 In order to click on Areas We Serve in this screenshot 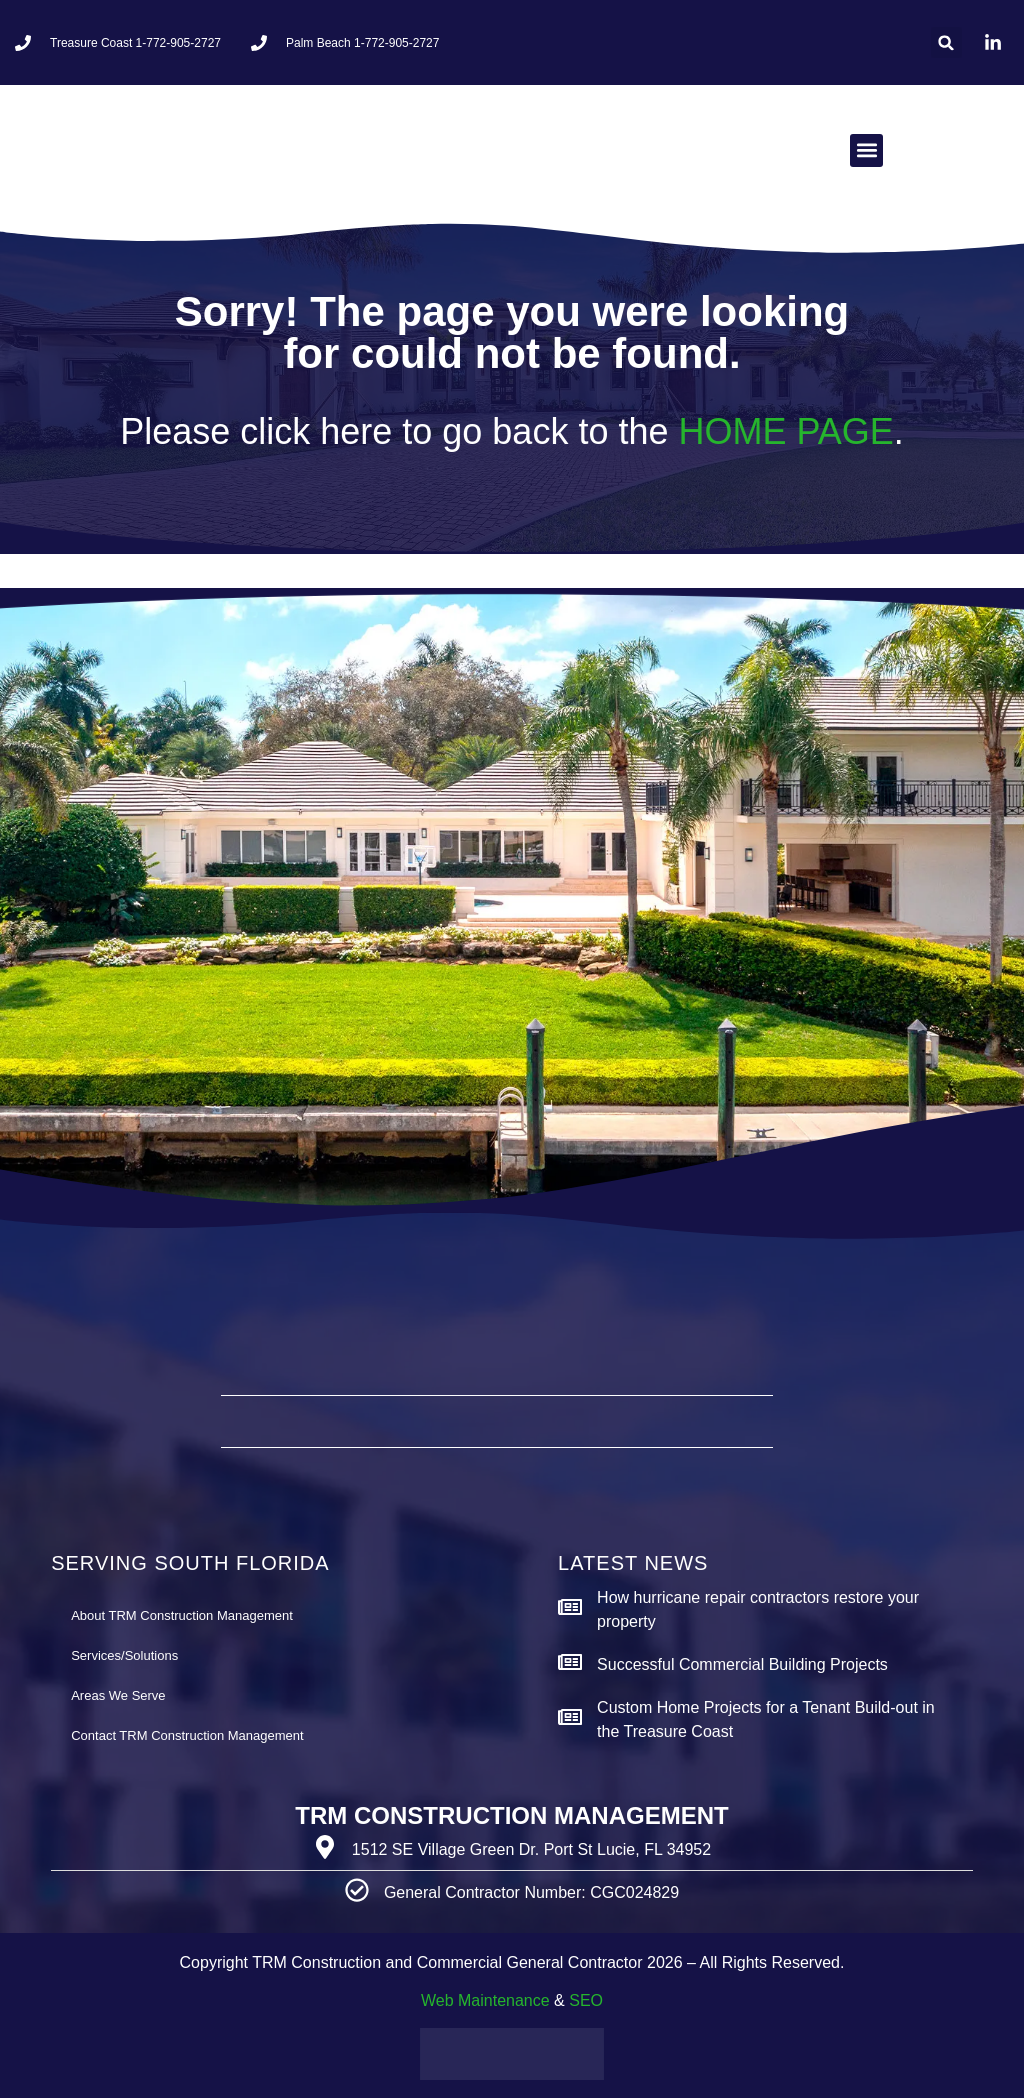, I will do `click(118, 1695)`.